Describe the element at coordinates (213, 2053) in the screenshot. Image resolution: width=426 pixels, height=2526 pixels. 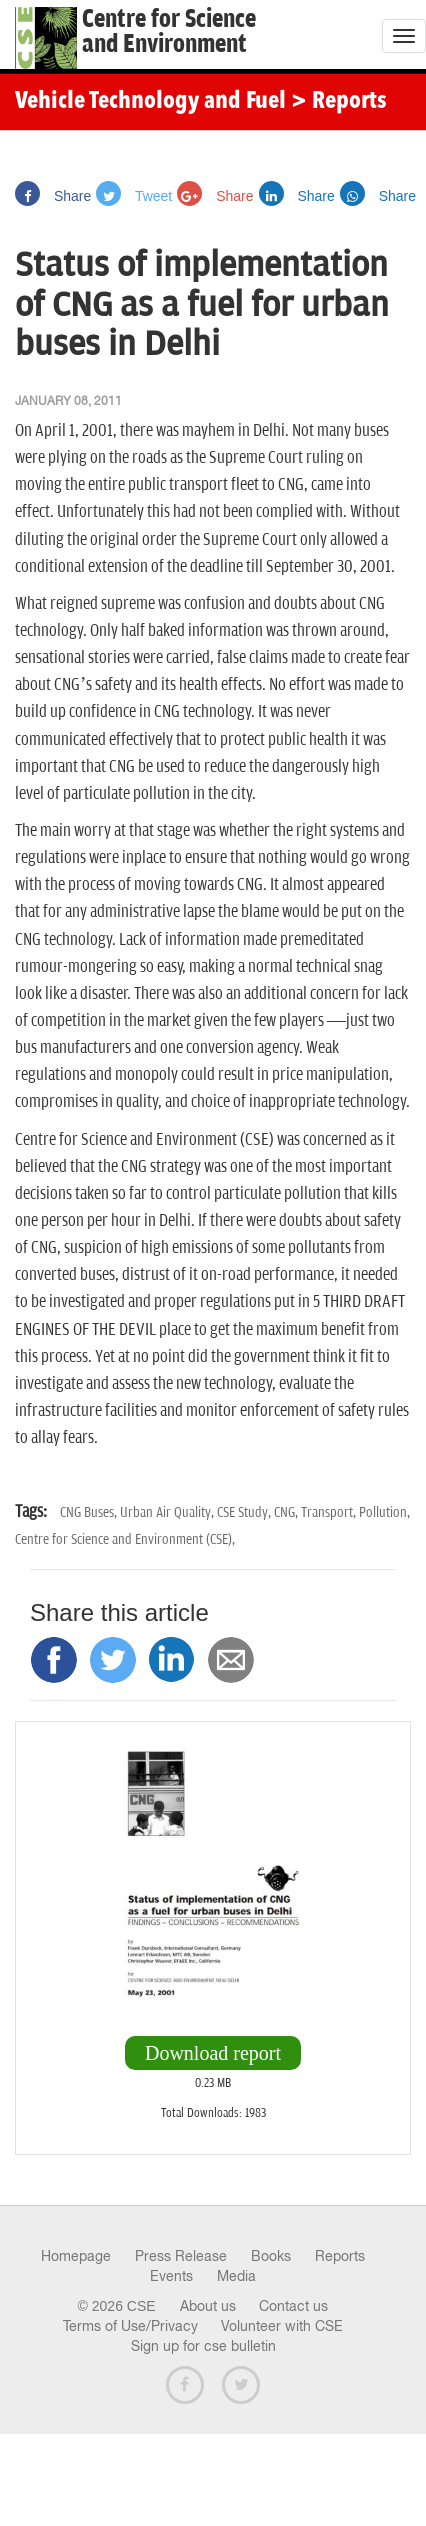
I see `Download report` at that location.